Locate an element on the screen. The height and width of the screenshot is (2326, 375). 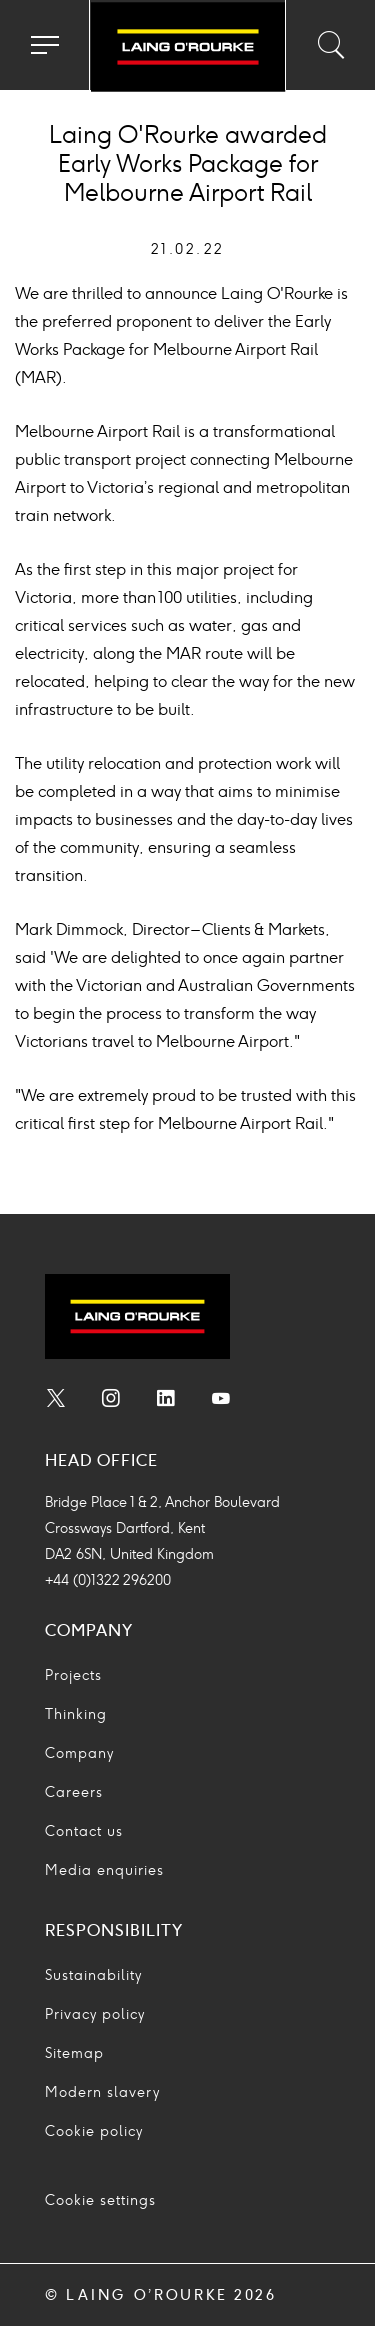
Privacy policy is located at coordinates (95, 2014).